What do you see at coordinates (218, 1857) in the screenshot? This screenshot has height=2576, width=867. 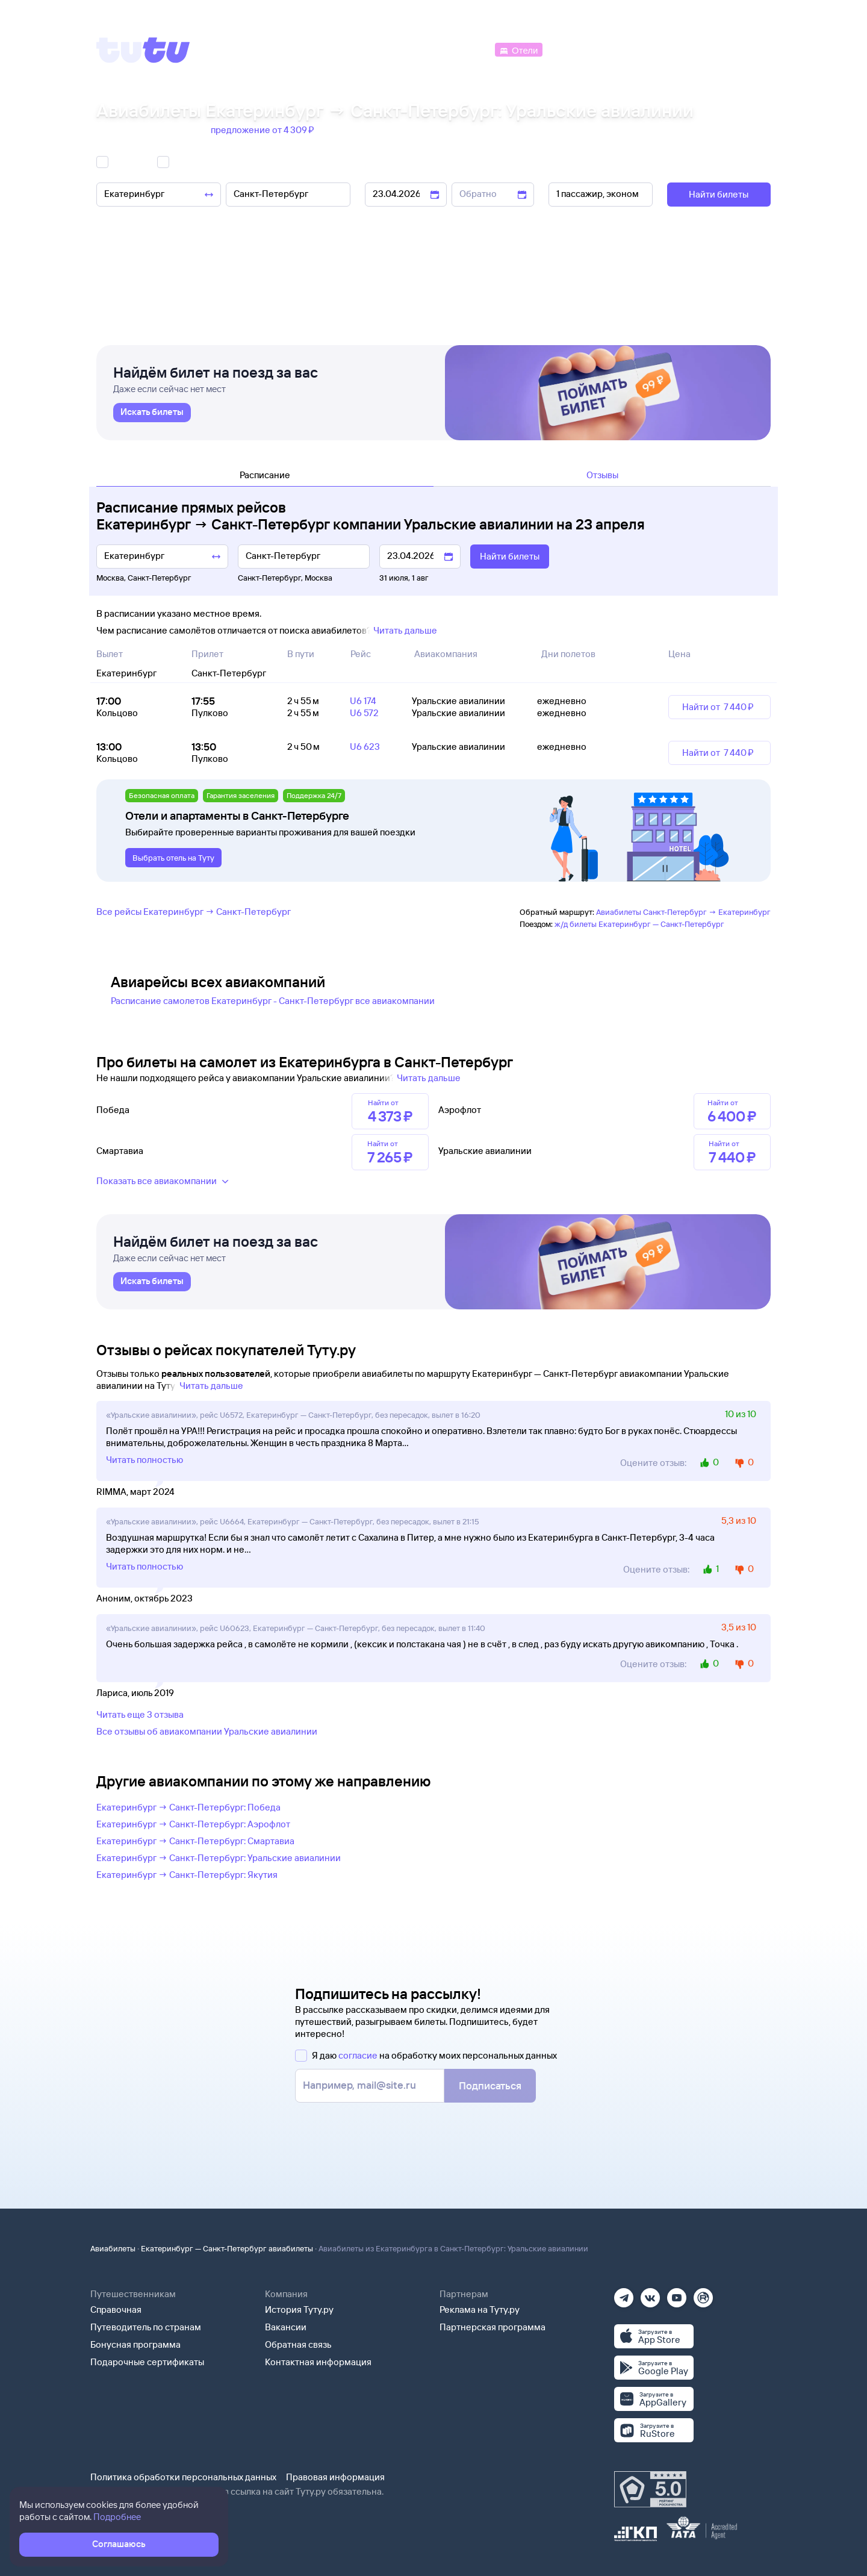 I see `Екатеринбург → Санкт-Петербург: Уральские авиалинии` at bounding box center [218, 1857].